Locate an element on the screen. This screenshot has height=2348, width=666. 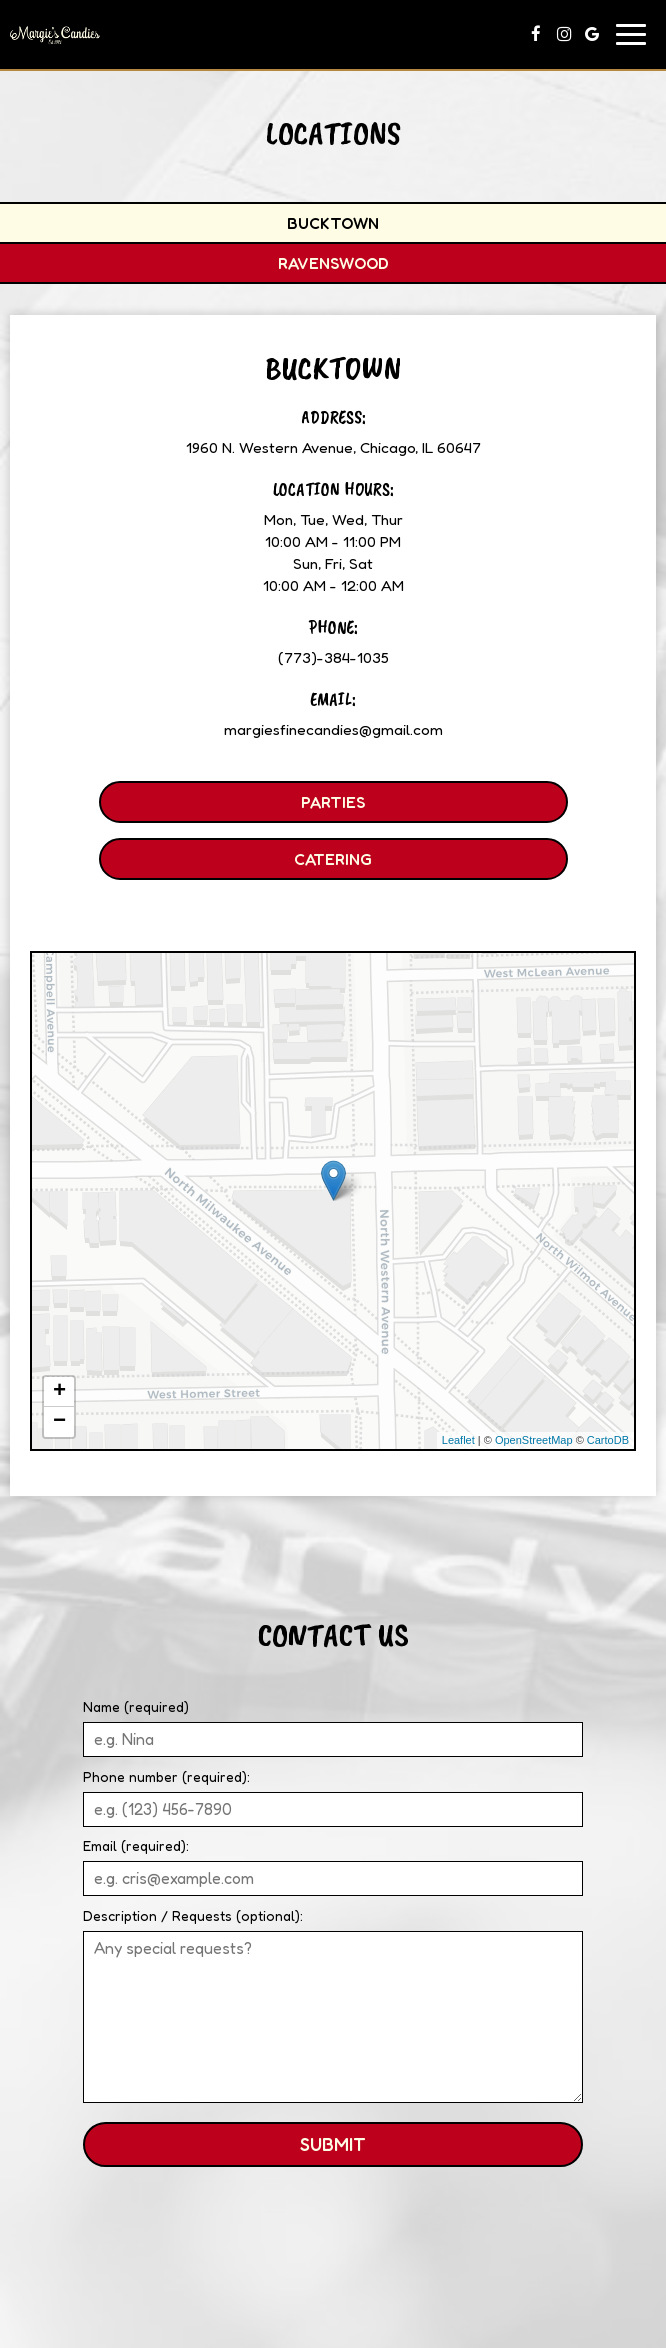
Description / Requests (optional): is located at coordinates (193, 1915).